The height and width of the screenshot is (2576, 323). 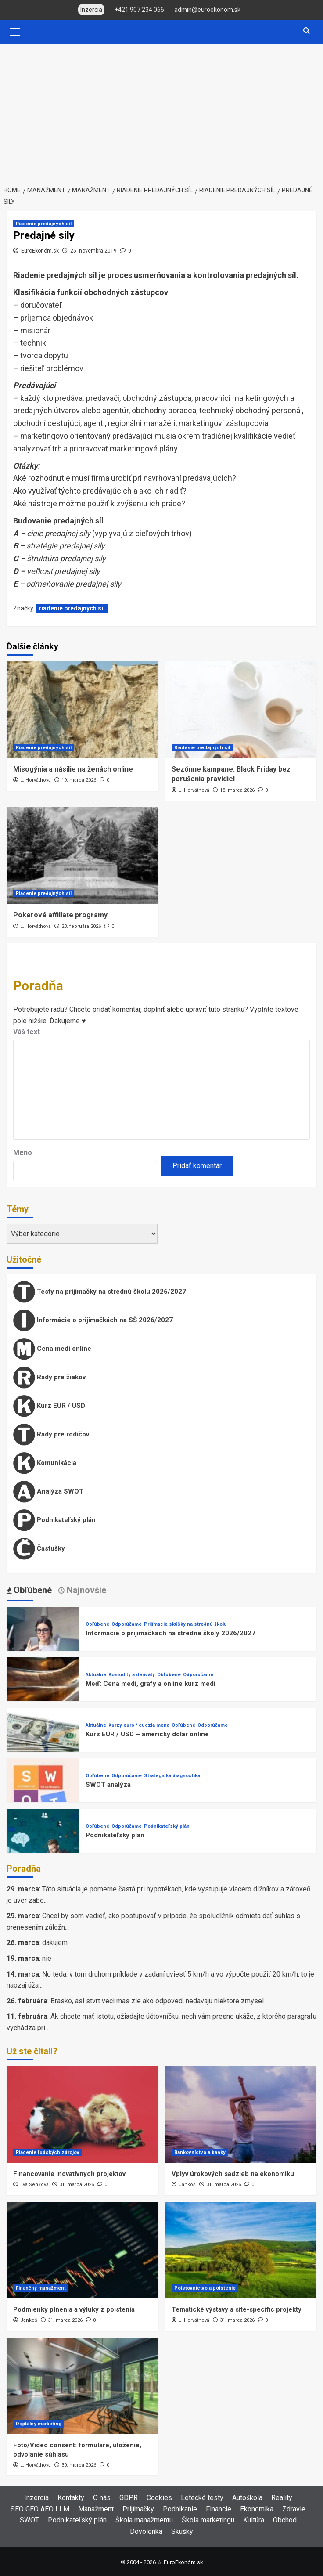 What do you see at coordinates (128, 2497) in the screenshot?
I see `GDPR` at bounding box center [128, 2497].